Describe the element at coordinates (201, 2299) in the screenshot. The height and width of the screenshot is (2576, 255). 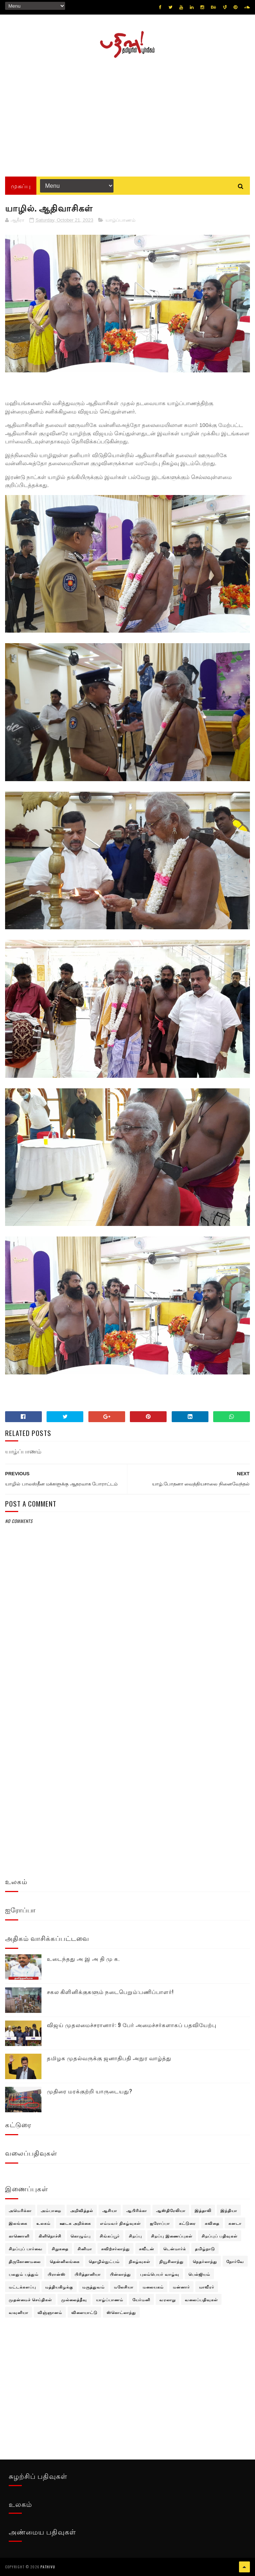
I see `வலைப்பதிவுகள்` at that location.